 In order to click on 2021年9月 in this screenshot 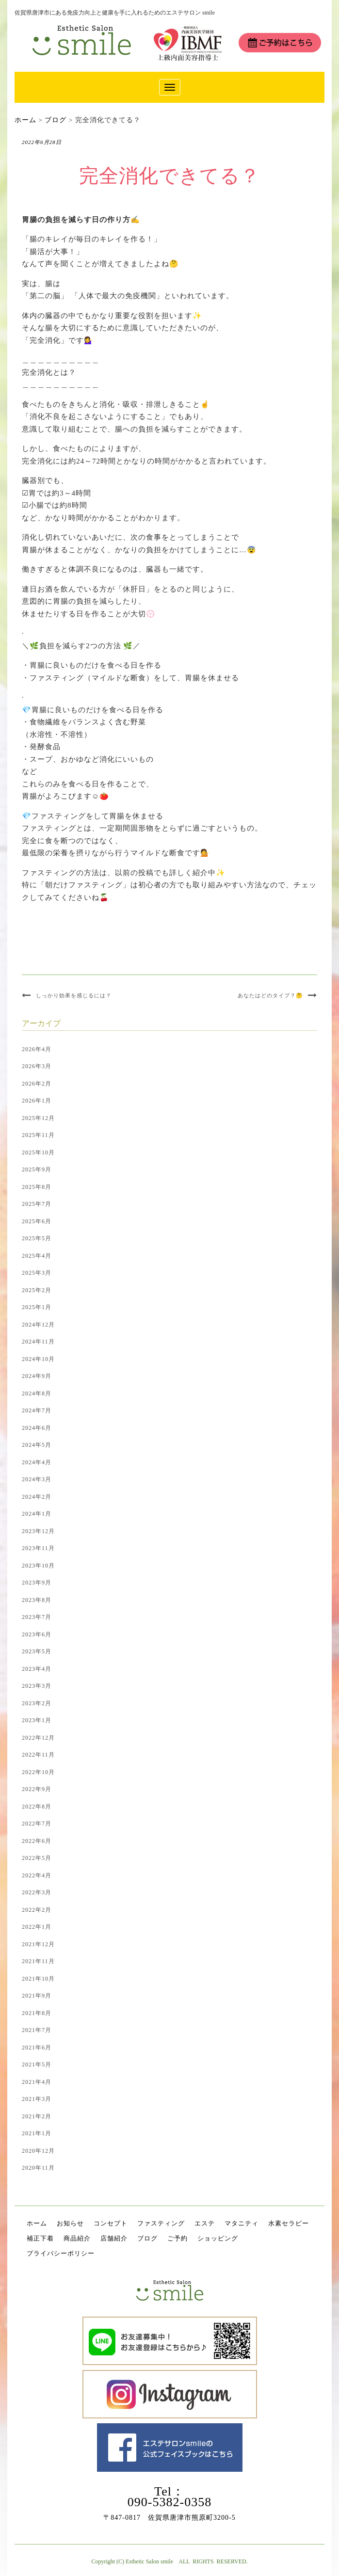, I will do `click(36, 1995)`.